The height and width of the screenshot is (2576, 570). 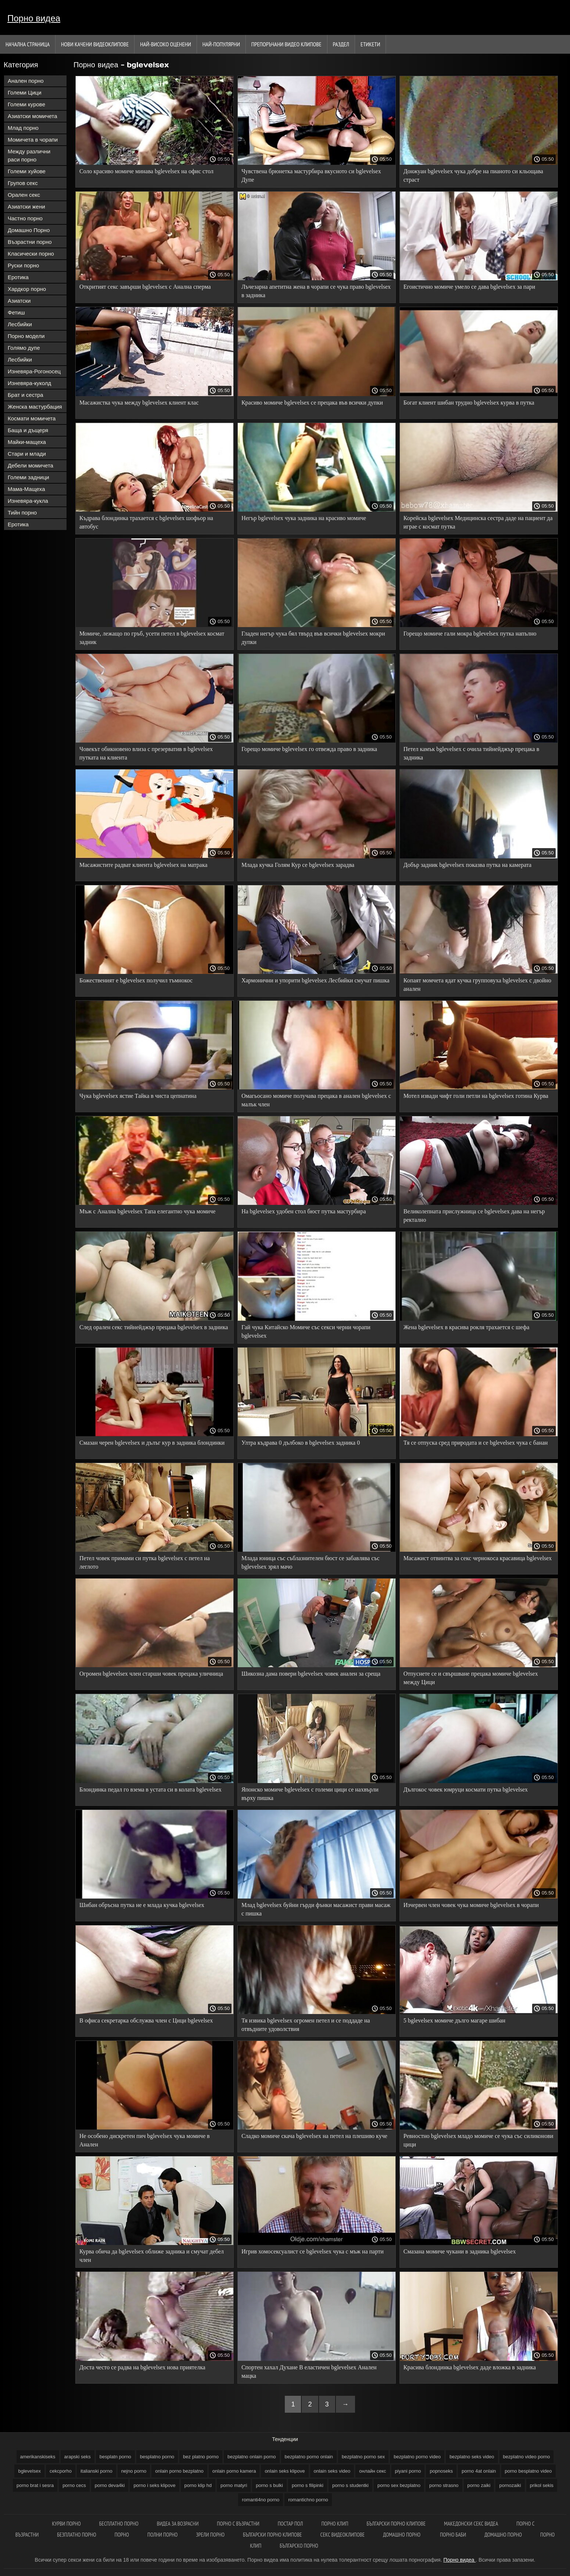 I want to click on porno s studentki, so click(x=350, y=2485).